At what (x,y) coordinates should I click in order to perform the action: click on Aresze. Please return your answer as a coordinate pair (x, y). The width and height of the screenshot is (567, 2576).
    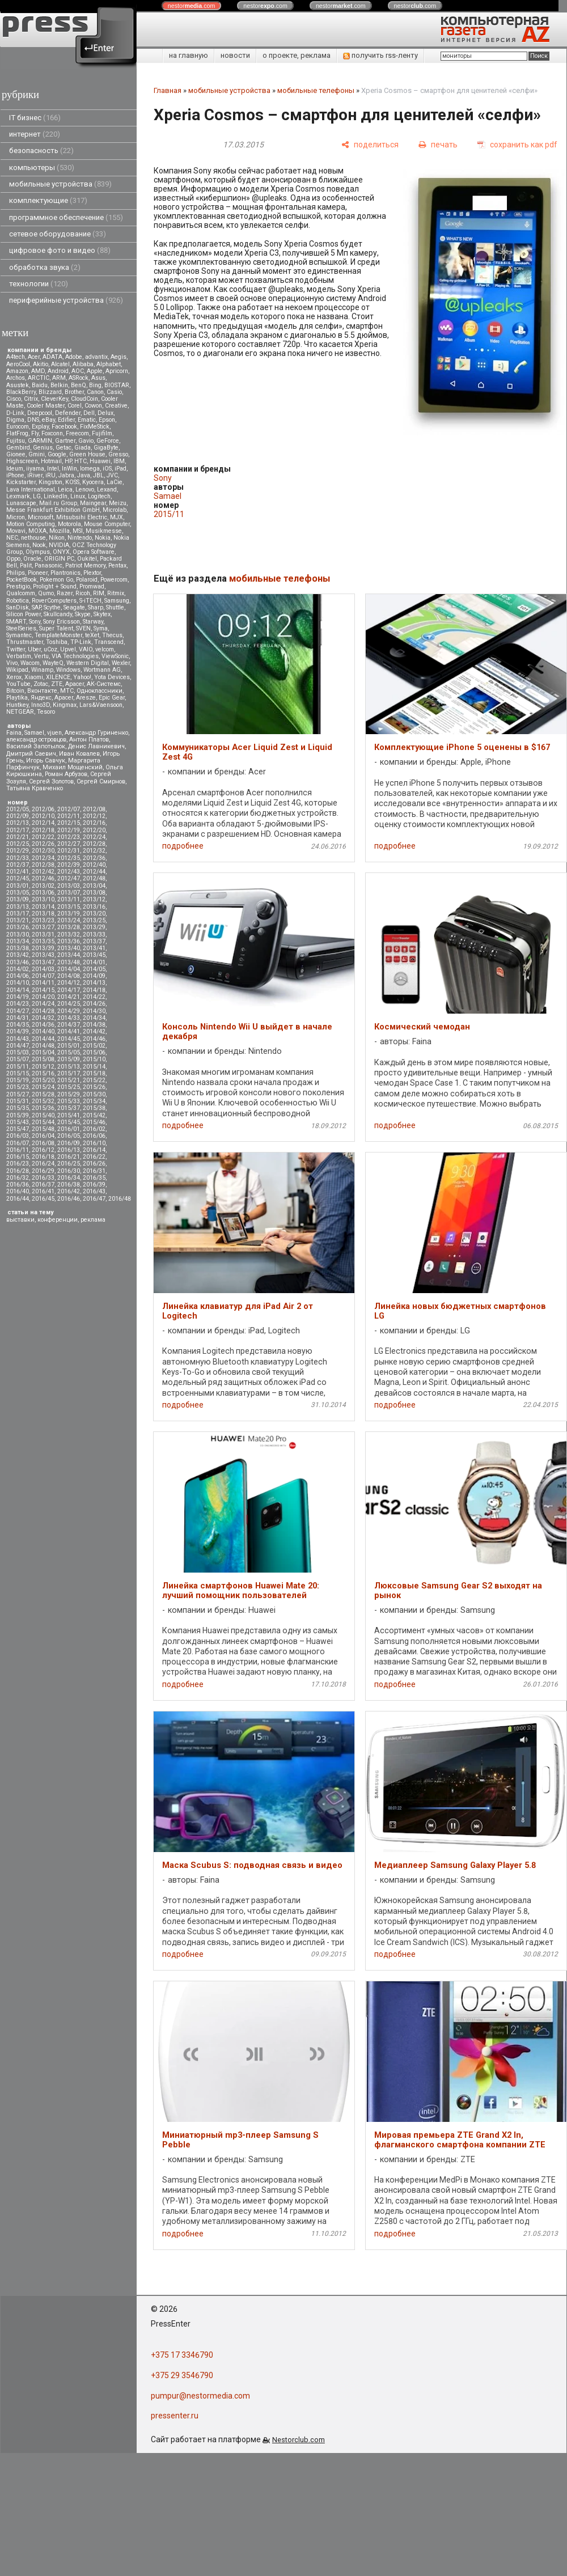
    Looking at the image, I should click on (86, 697).